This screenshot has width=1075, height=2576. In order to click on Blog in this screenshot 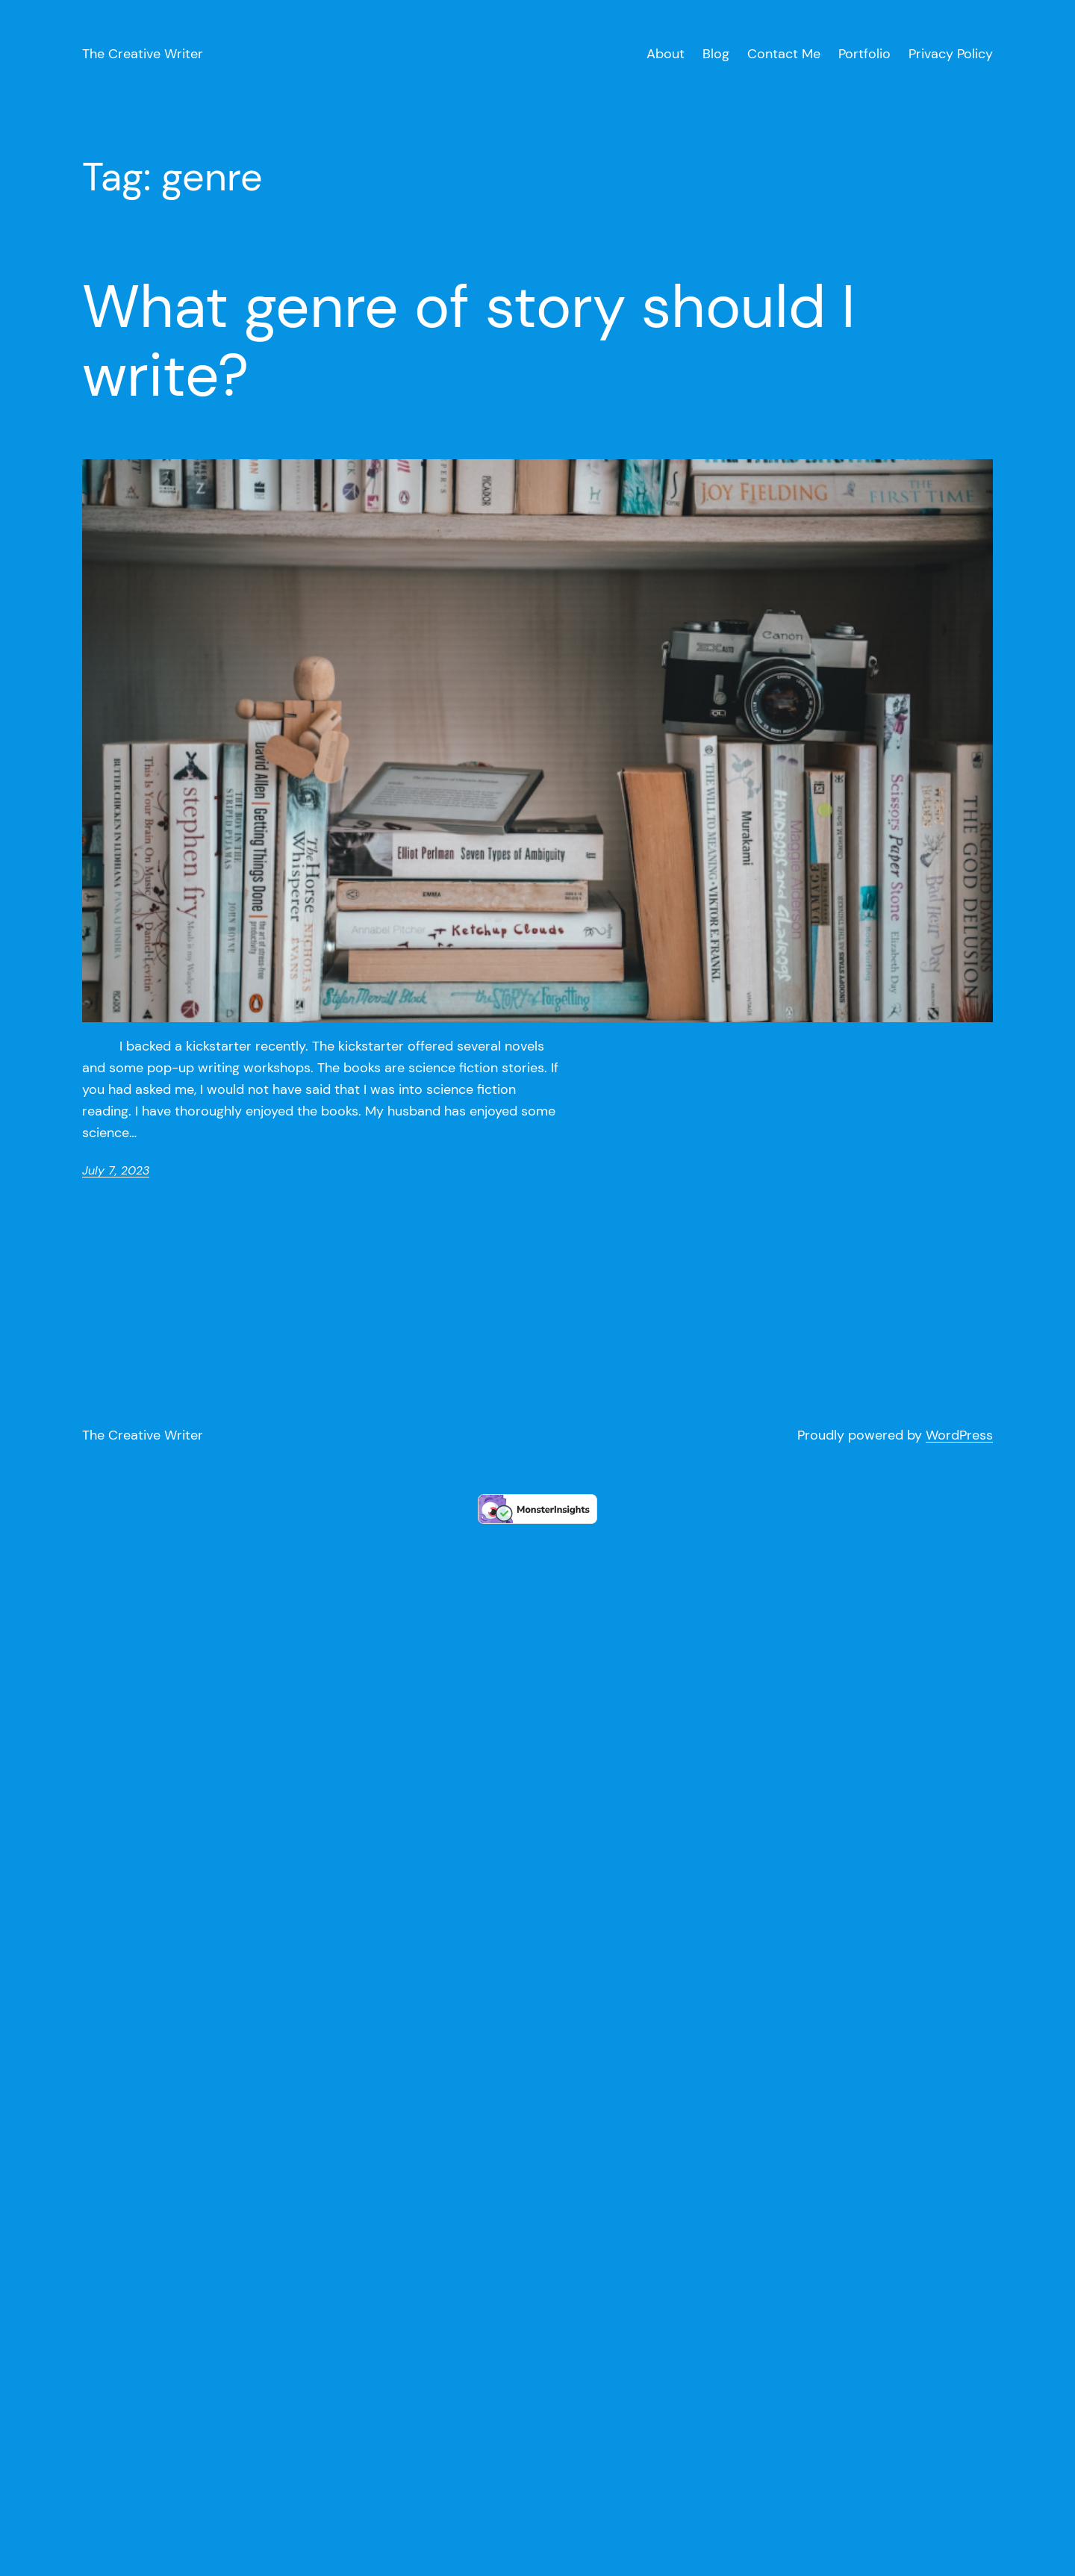, I will do `click(715, 54)`.